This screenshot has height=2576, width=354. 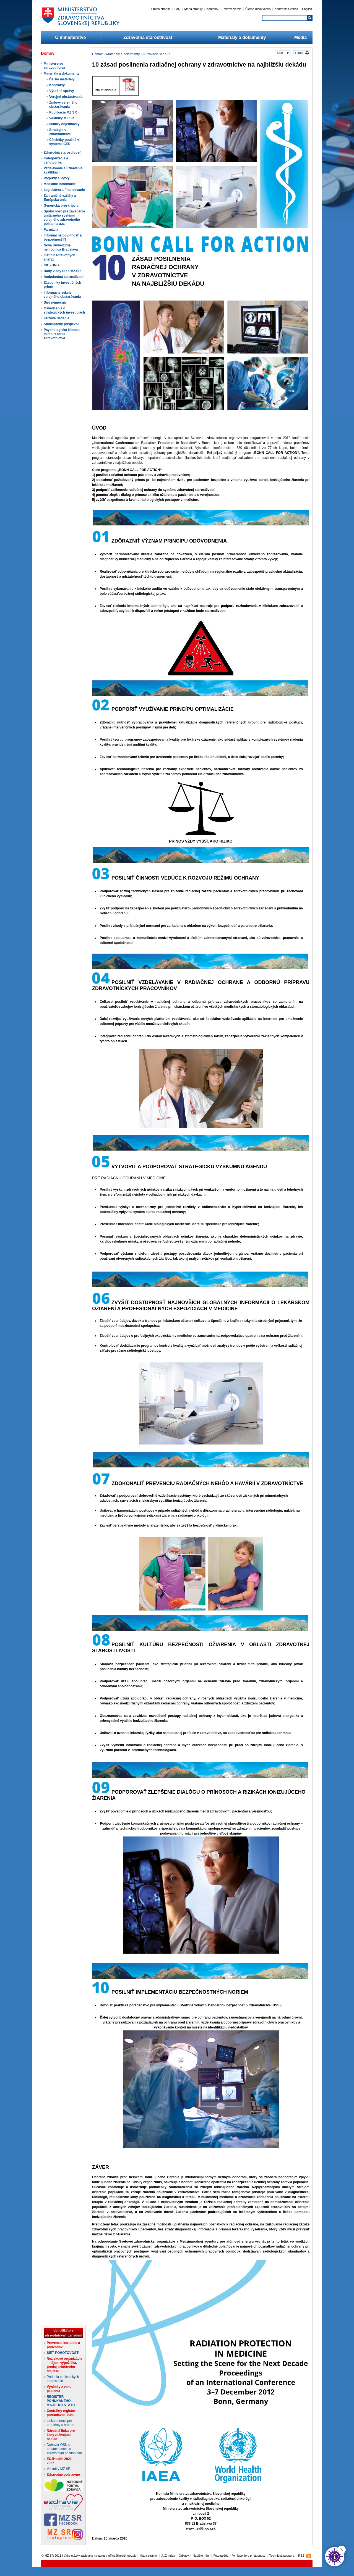 I want to click on Vestníky MZ SR, so click(x=61, y=118).